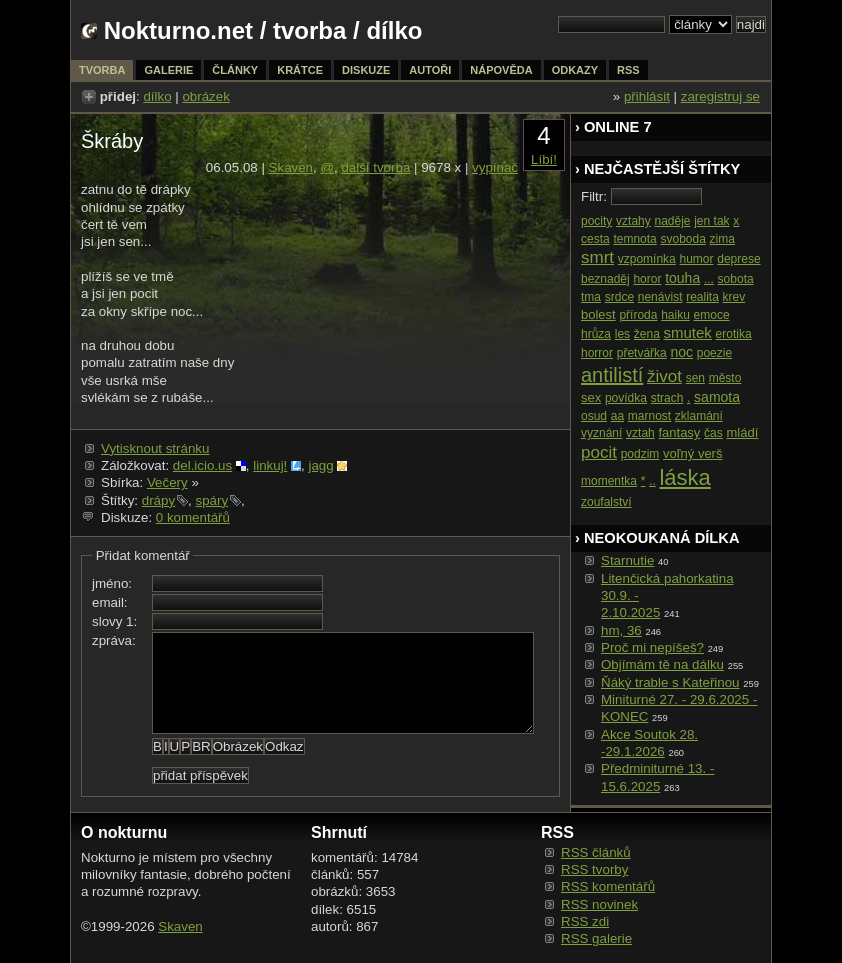  What do you see at coordinates (309, 30) in the screenshot?
I see `tvorba` at bounding box center [309, 30].